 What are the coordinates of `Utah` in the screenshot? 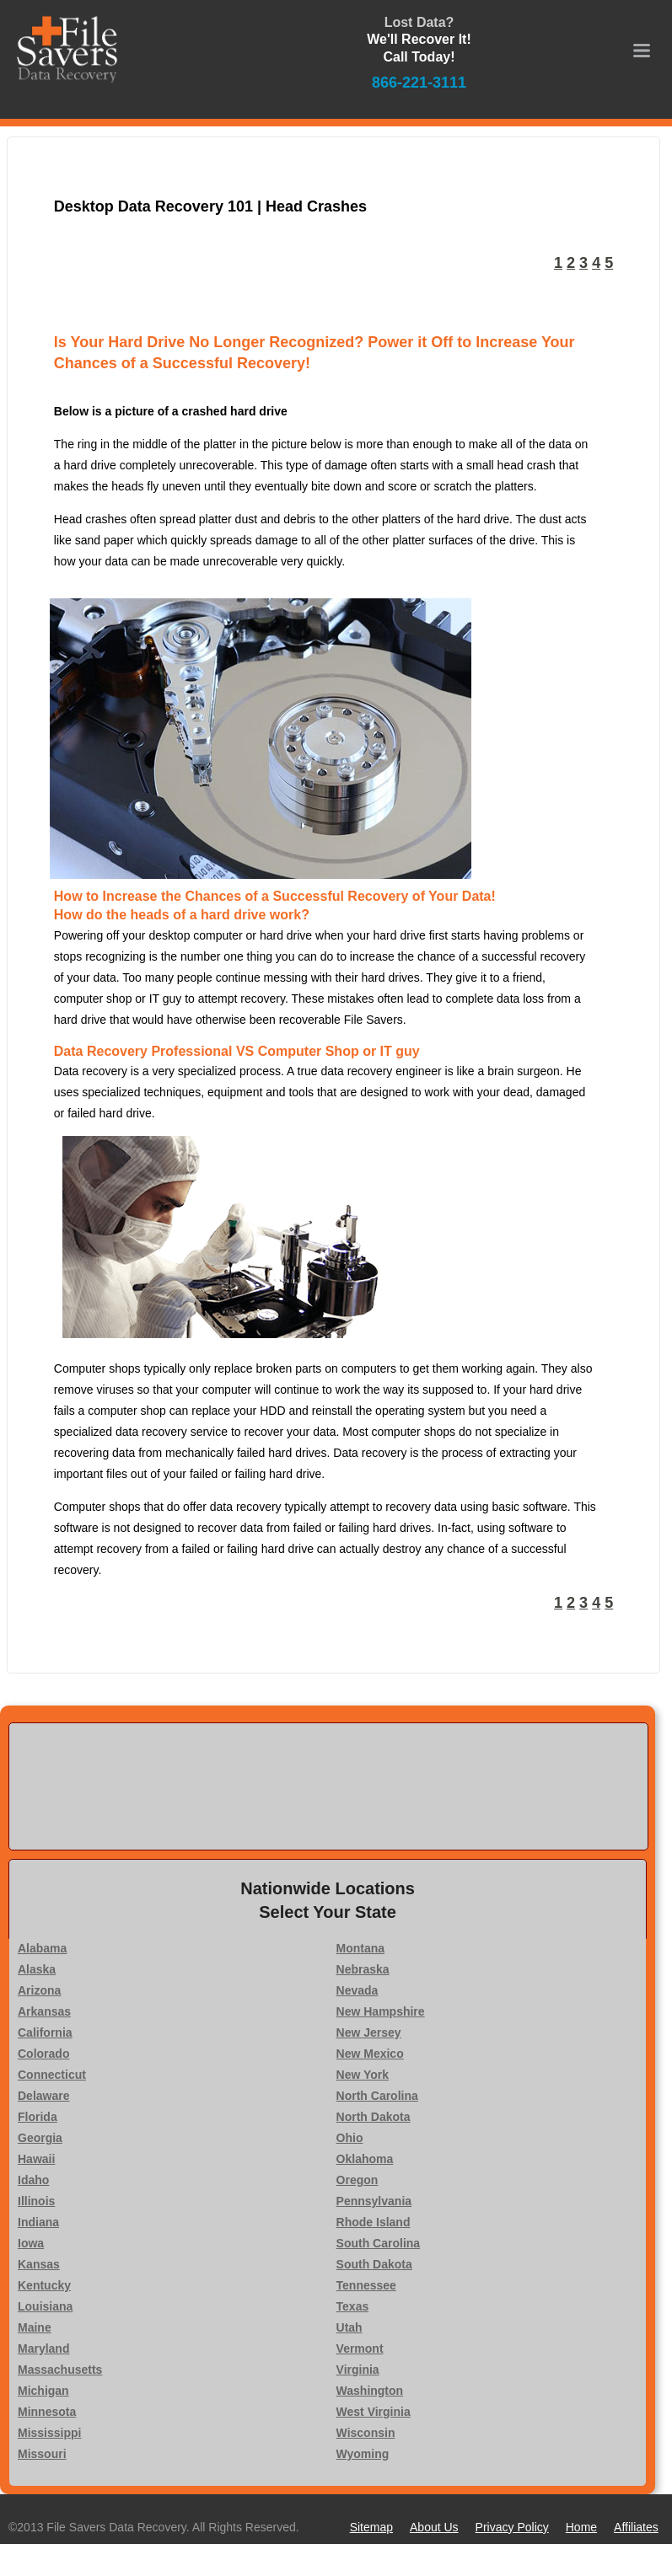 It's located at (349, 2327).